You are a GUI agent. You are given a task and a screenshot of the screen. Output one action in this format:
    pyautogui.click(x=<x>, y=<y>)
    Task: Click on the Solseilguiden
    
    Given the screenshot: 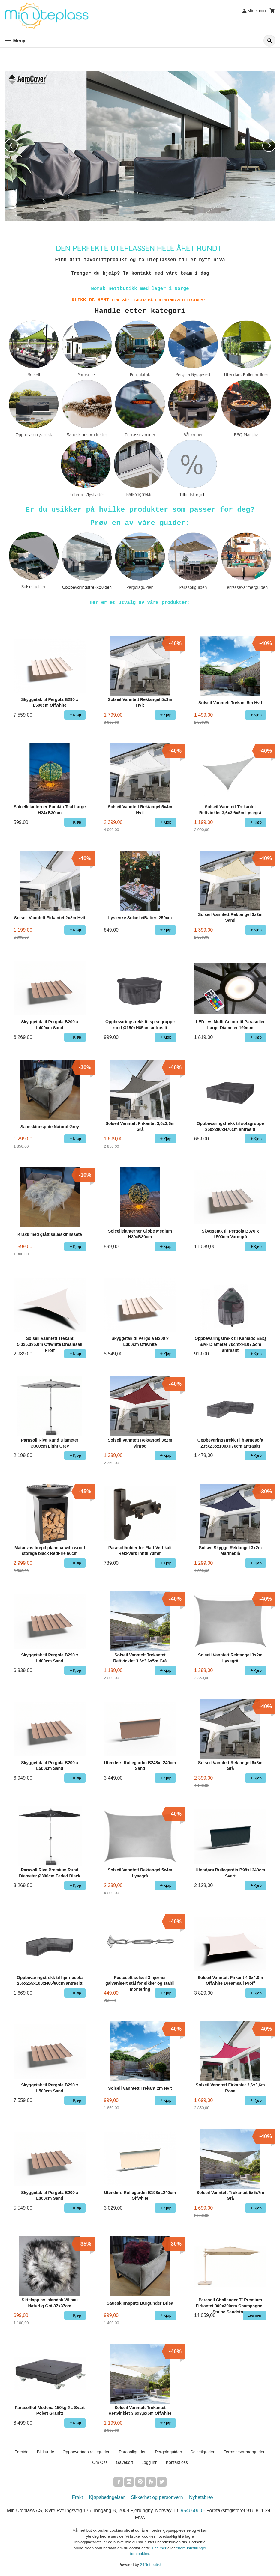 What is the action you would take?
    pyautogui.click(x=202, y=2451)
    